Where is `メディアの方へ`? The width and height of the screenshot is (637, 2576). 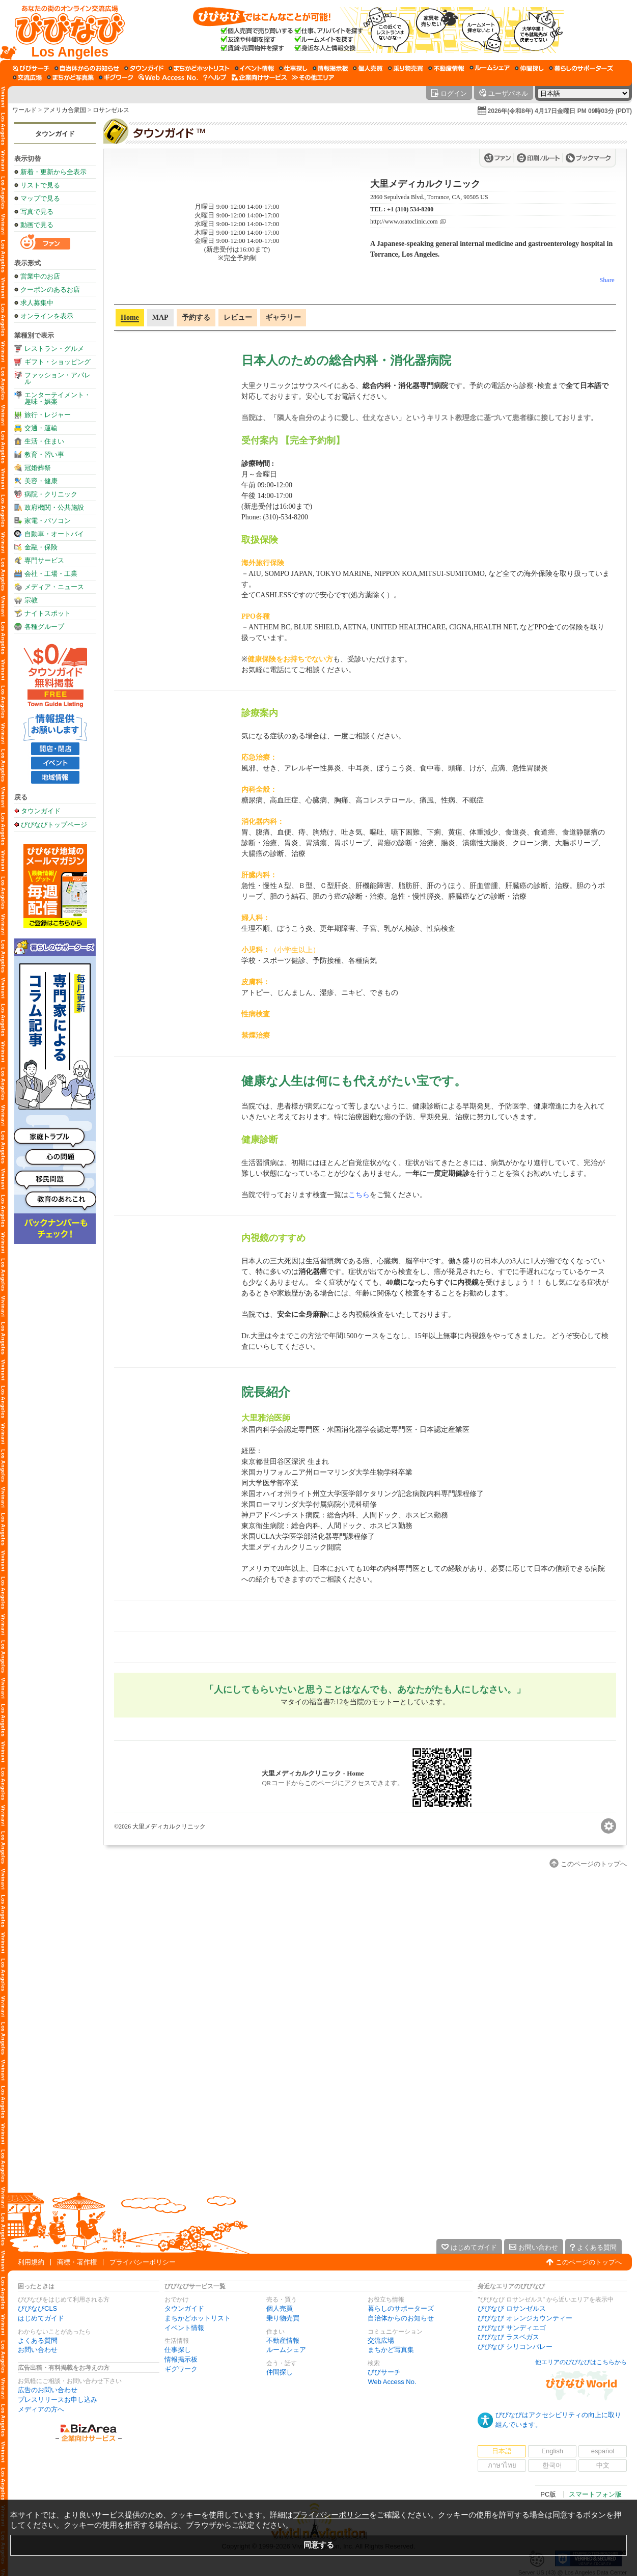
メディアの方へ is located at coordinates (41, 2409).